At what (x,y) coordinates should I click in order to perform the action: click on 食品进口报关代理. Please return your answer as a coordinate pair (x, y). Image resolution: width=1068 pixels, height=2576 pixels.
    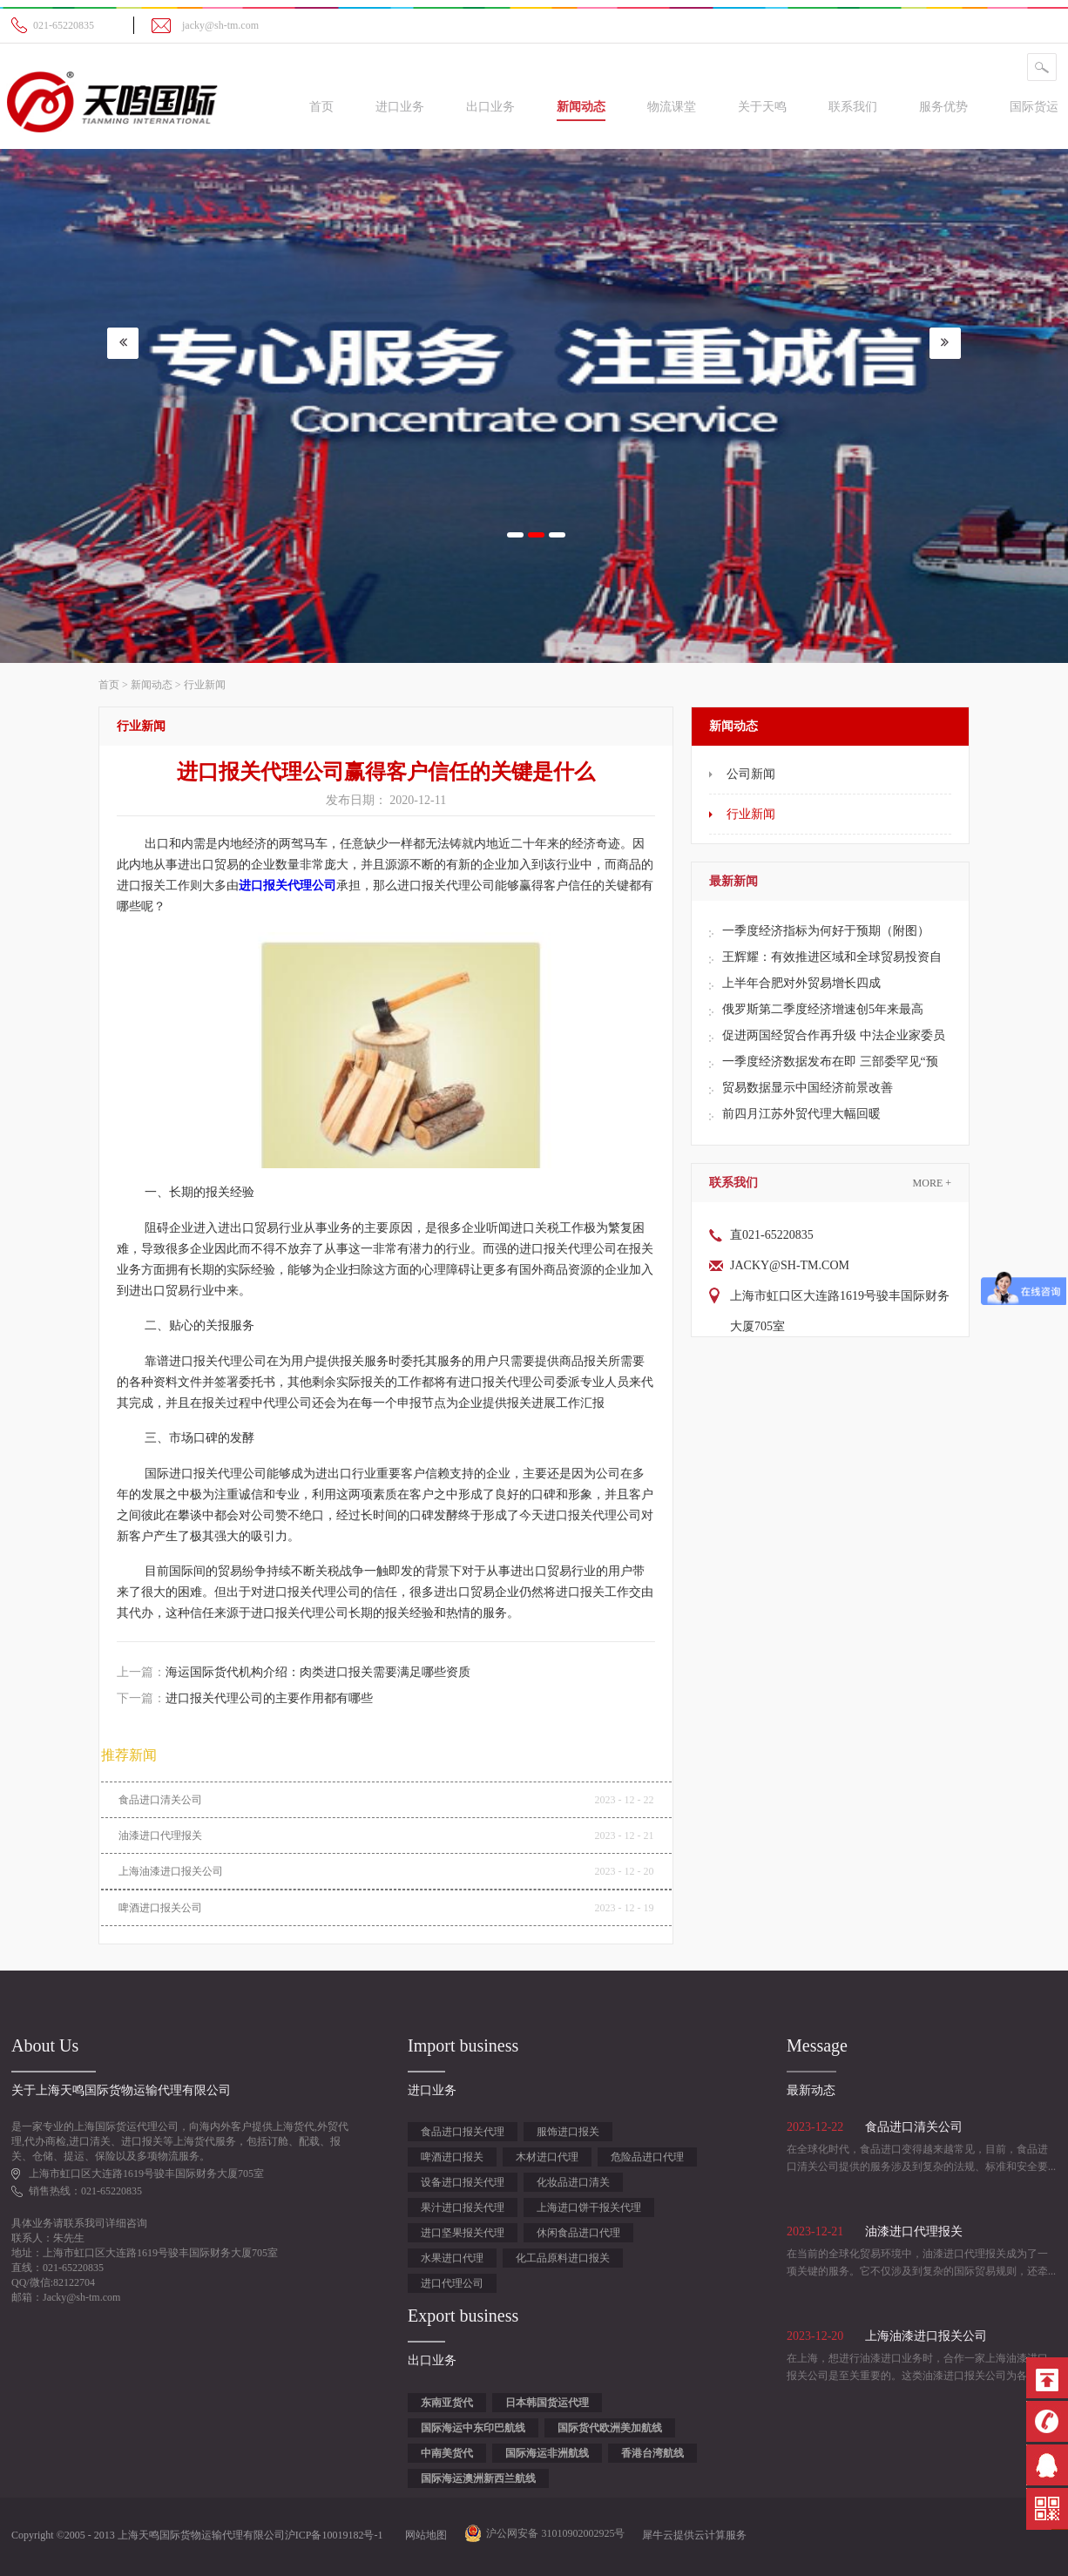
    Looking at the image, I should click on (462, 2132).